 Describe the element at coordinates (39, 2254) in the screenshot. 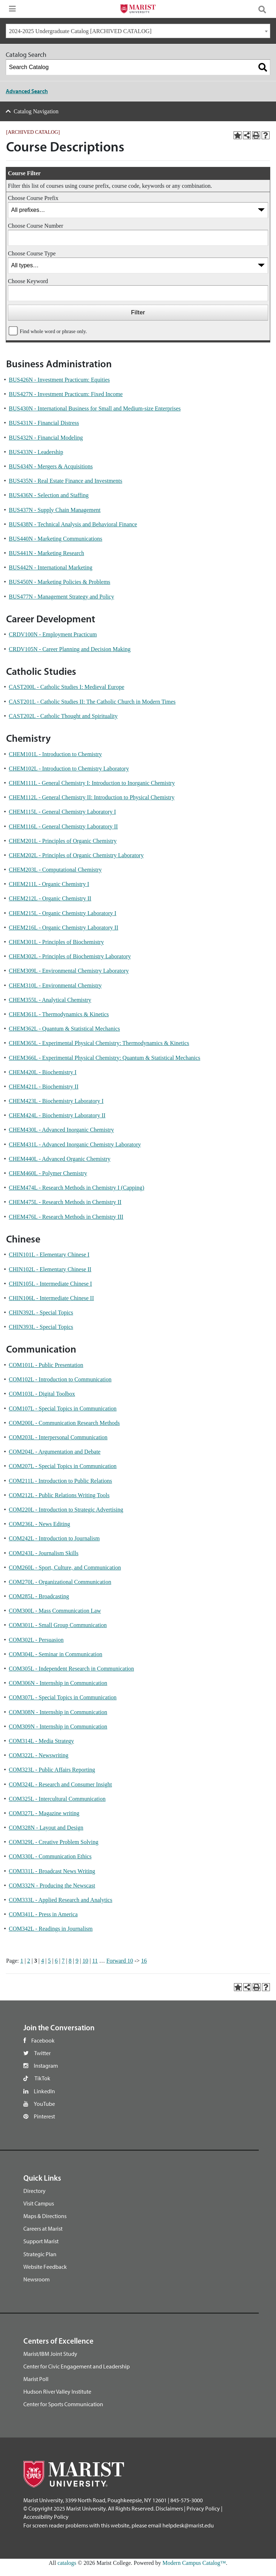

I see `Strategic Plan` at that location.